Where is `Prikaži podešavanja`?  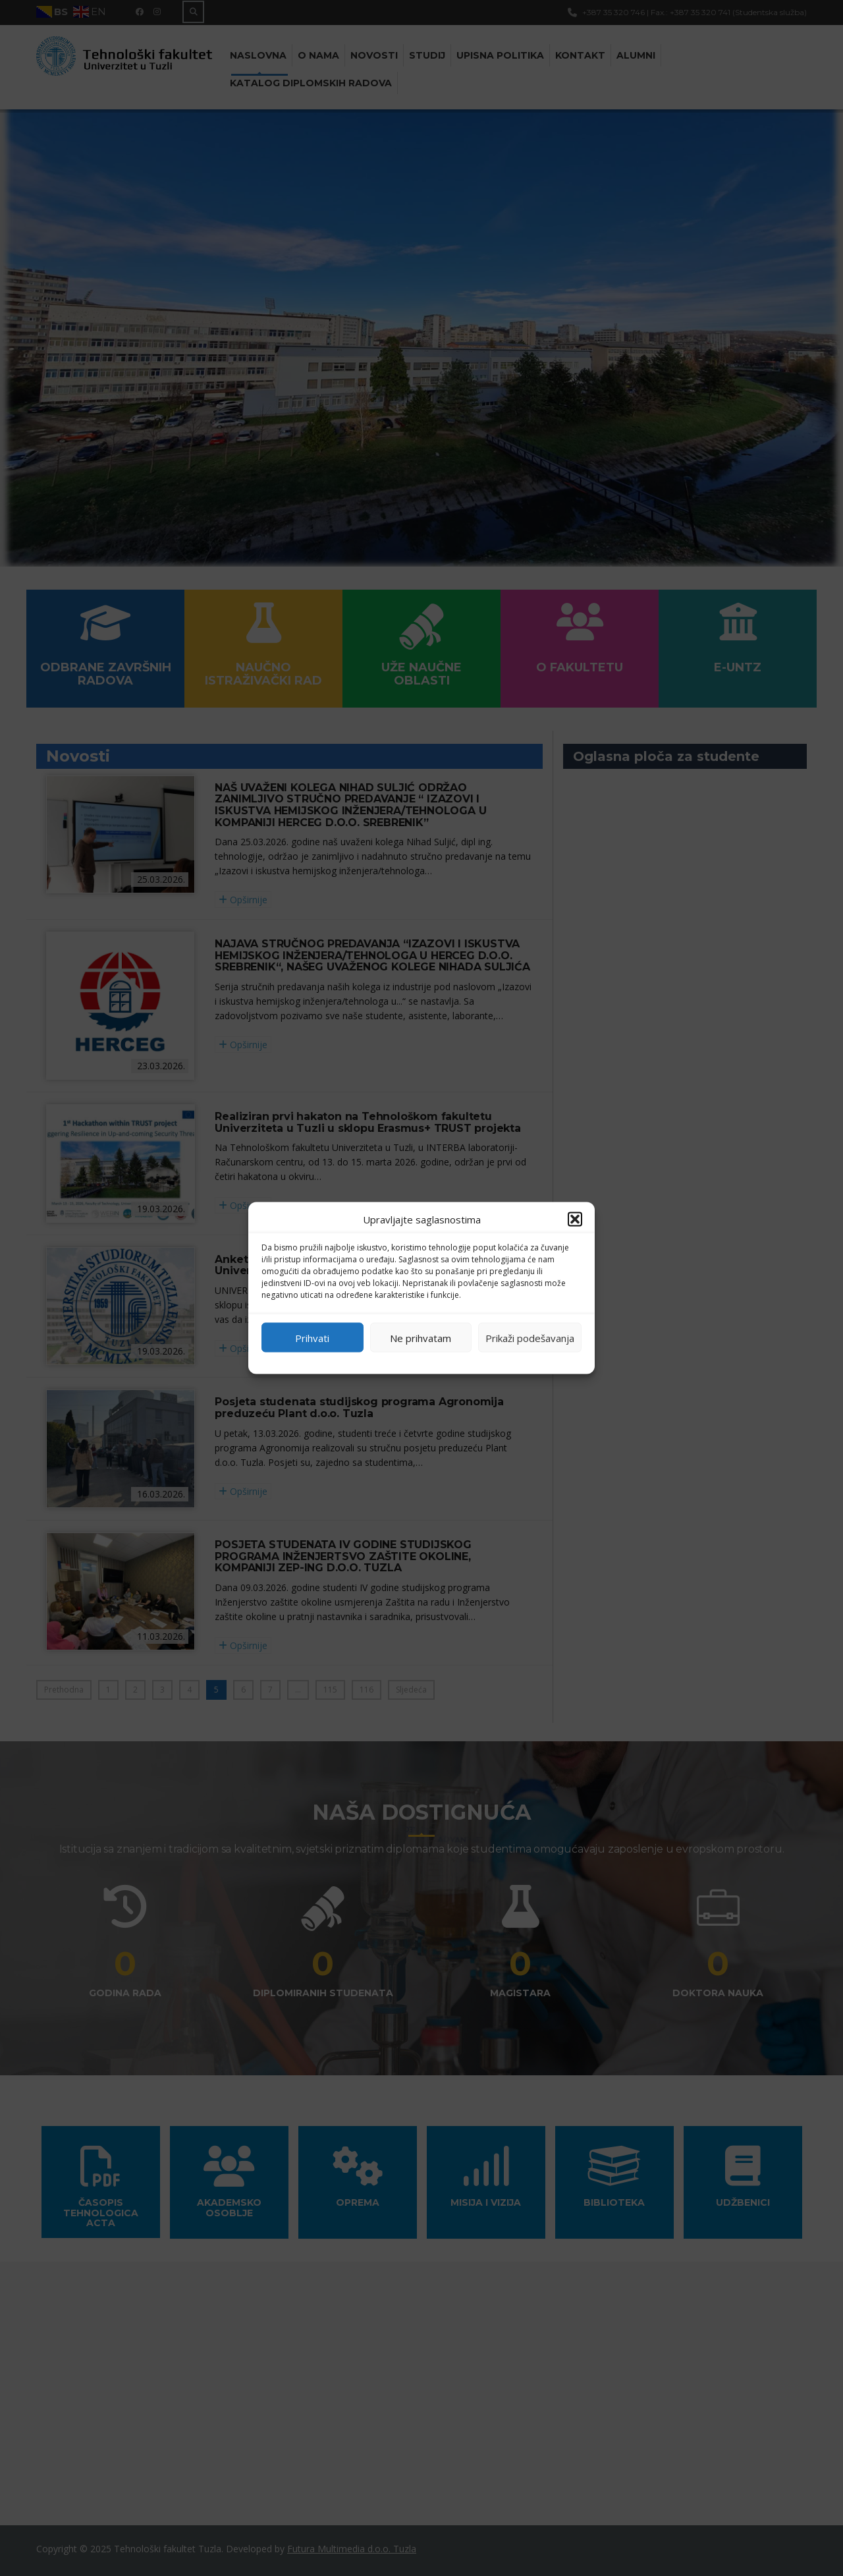
Prikaži podešavanja is located at coordinates (529, 1337).